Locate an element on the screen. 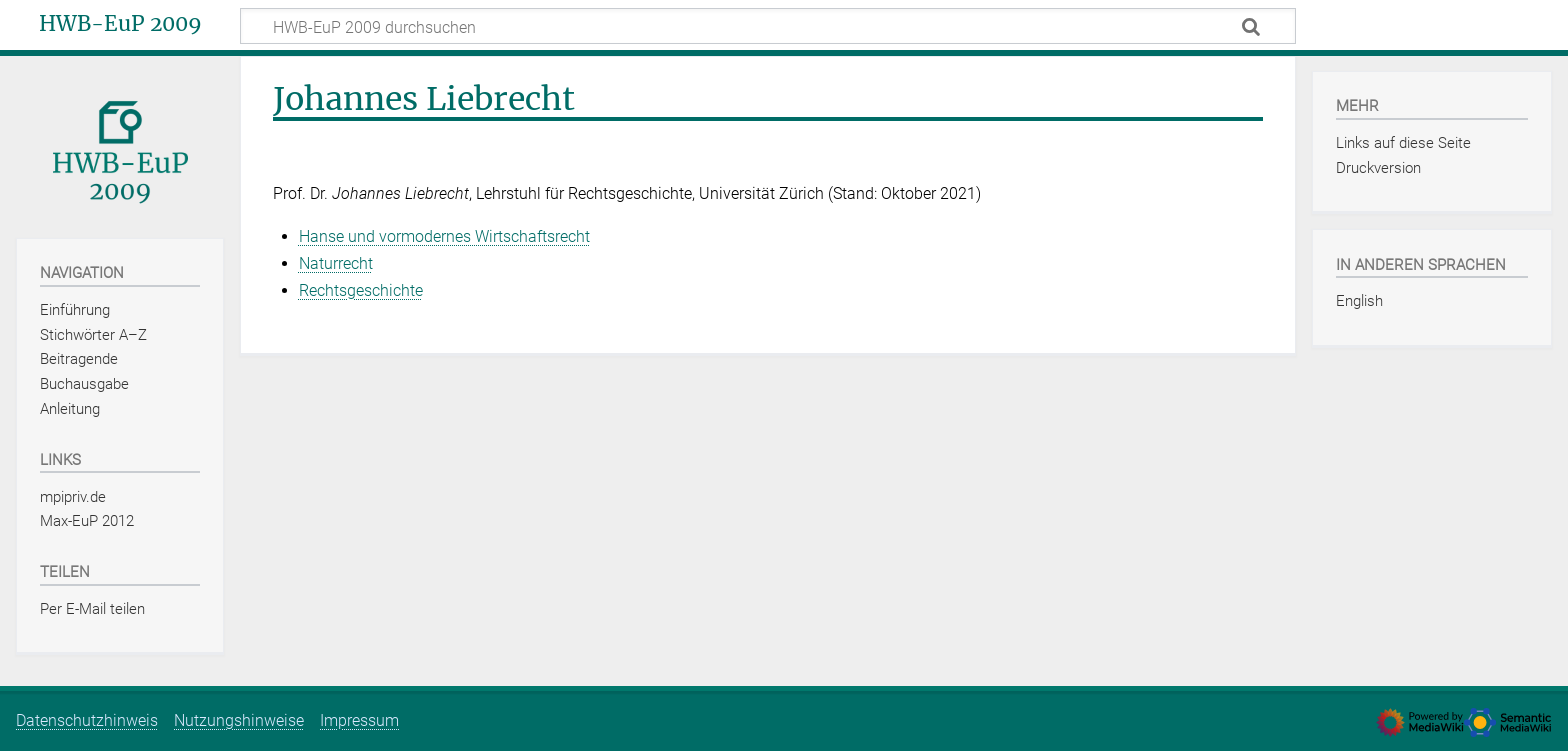 Image resolution: width=1568 pixels, height=751 pixels. Nutzungshinweise is located at coordinates (239, 720).